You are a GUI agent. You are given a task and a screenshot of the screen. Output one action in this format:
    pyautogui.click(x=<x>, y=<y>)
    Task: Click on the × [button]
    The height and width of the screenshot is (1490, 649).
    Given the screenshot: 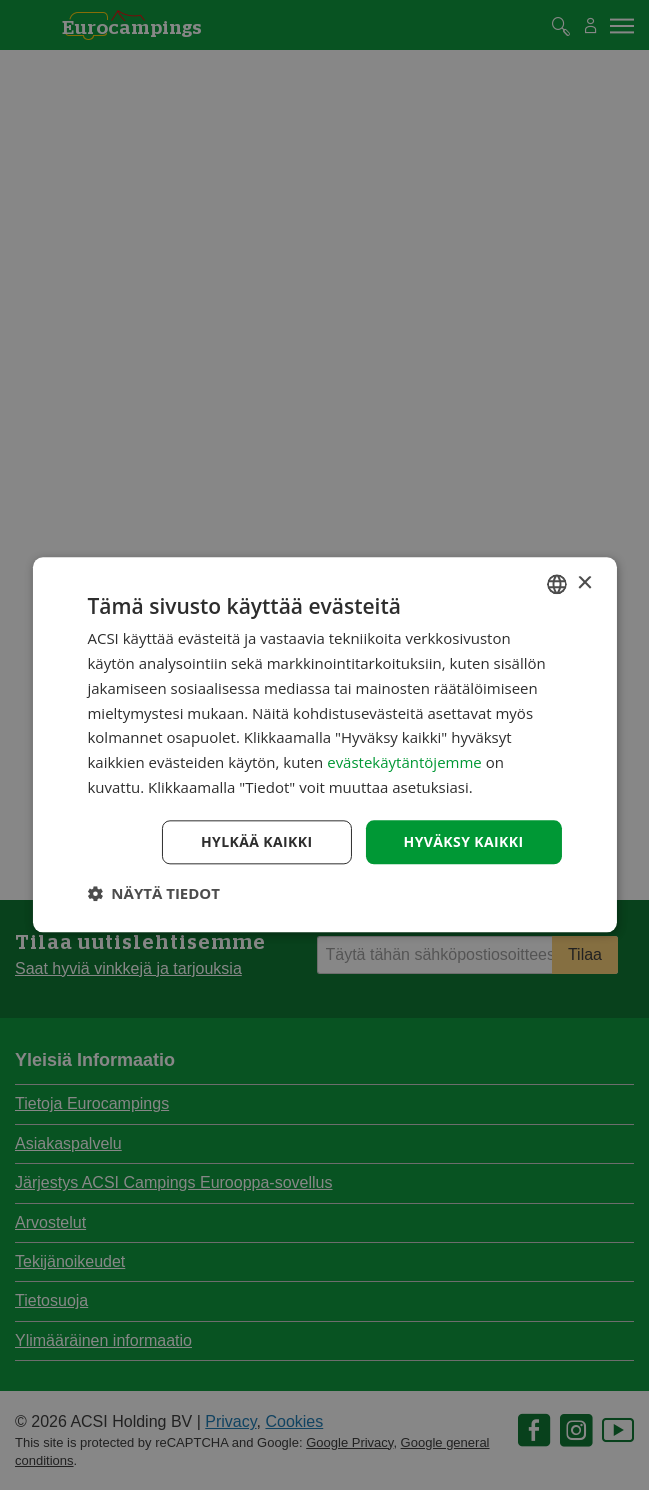 What is the action you would take?
    pyautogui.click(x=584, y=583)
    